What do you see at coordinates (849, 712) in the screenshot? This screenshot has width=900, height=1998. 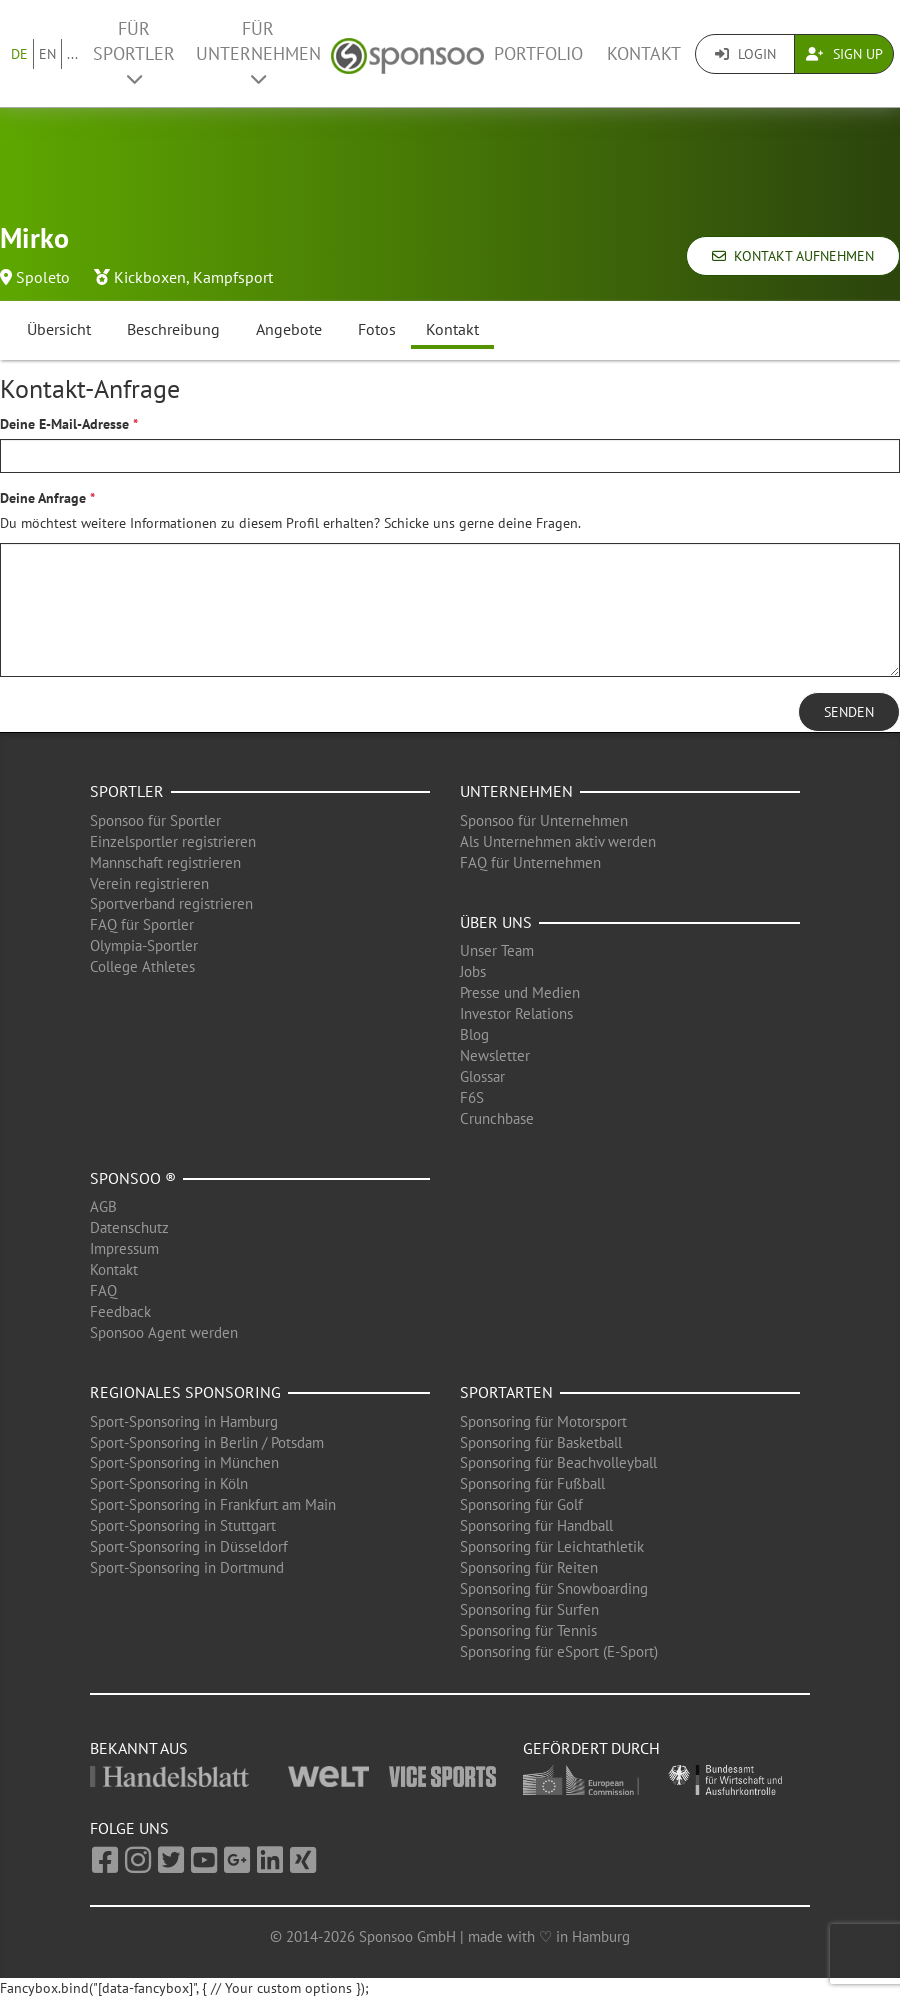 I see `Senden` at bounding box center [849, 712].